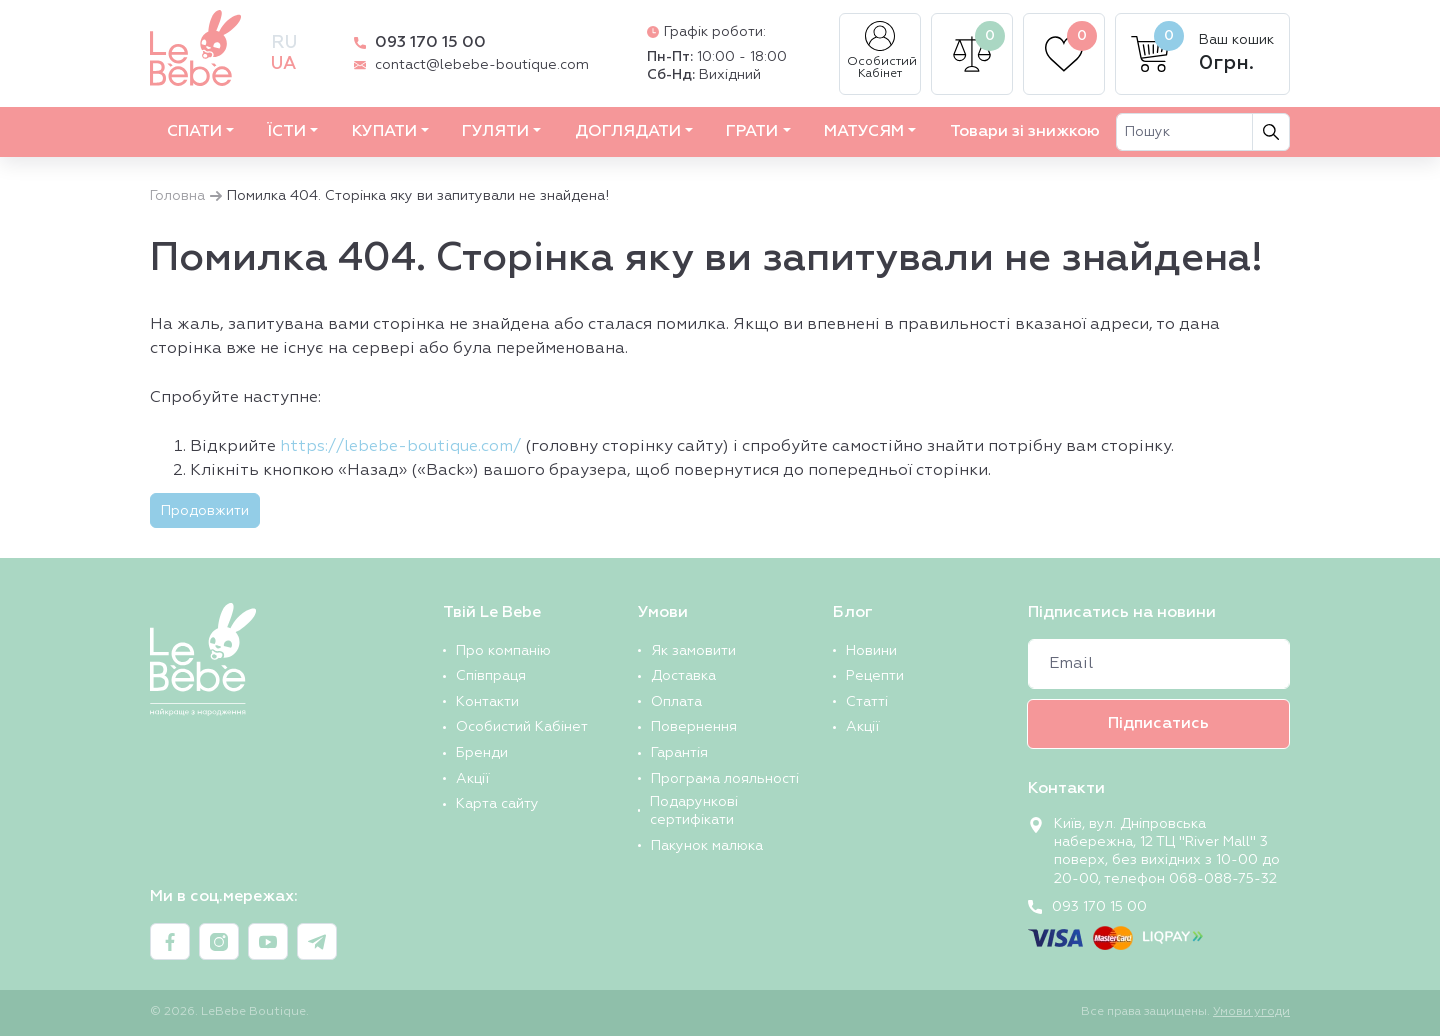 The height and width of the screenshot is (1036, 1440). Describe the element at coordinates (497, 804) in the screenshot. I see `Карта сайту` at that location.